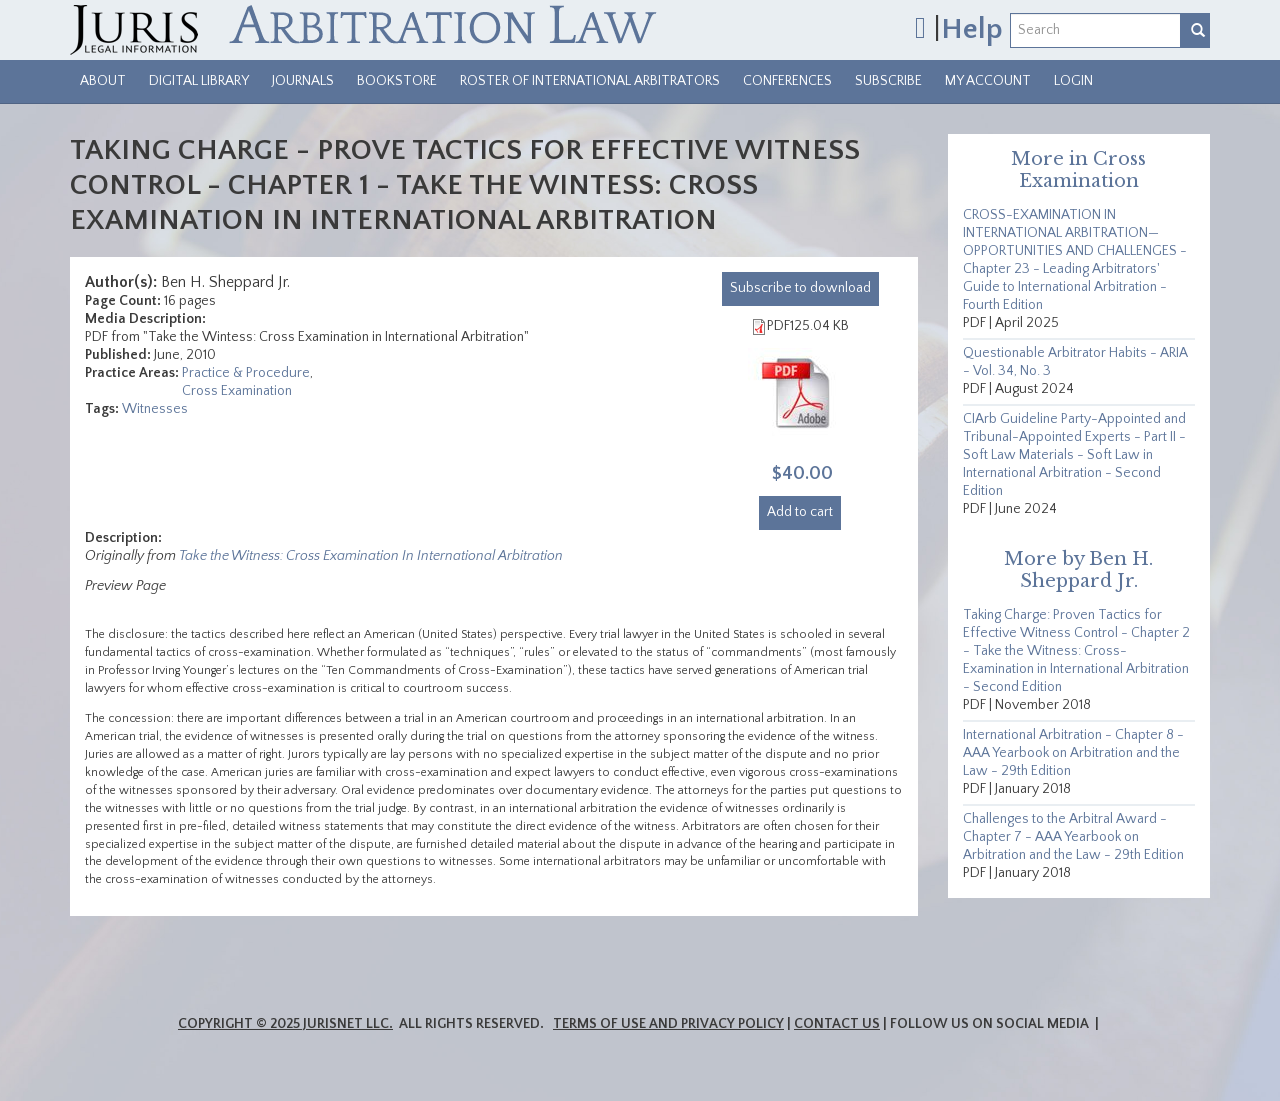 Image resolution: width=1280 pixels, height=1101 pixels. Describe the element at coordinates (246, 373) in the screenshot. I see `Practice & Procedure` at that location.